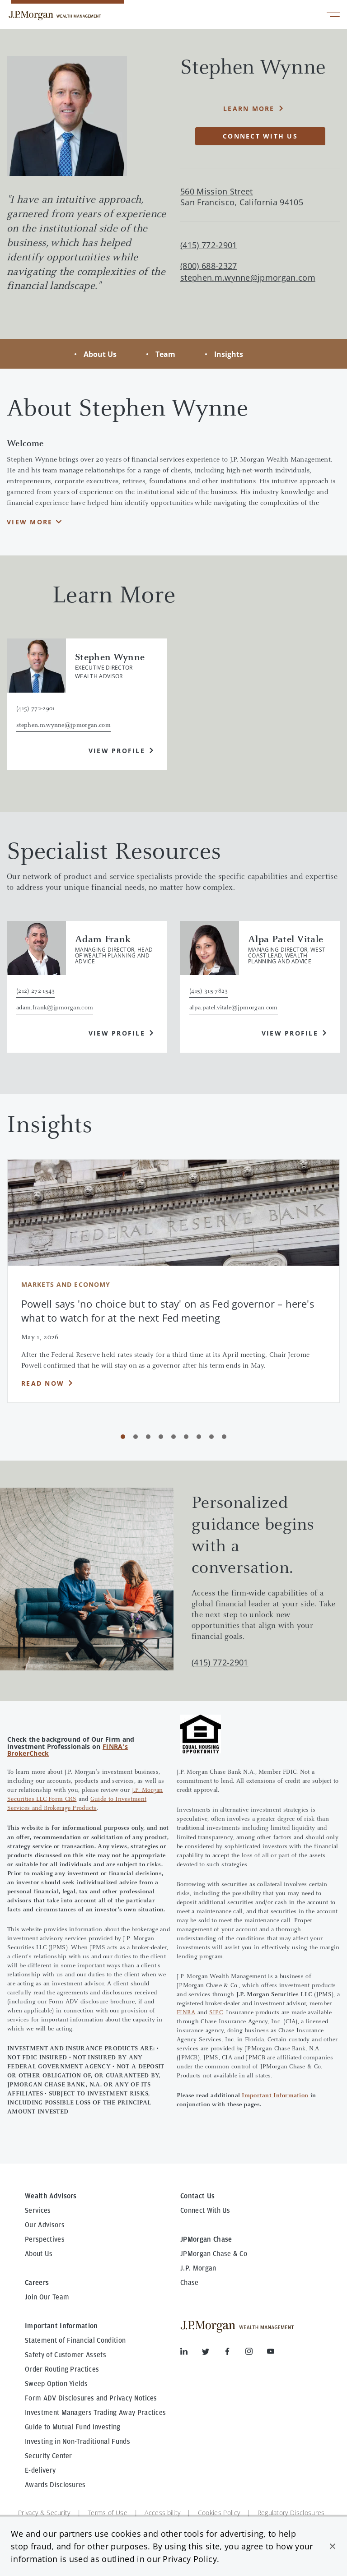 This screenshot has height=2576, width=347. What do you see at coordinates (291, 2512) in the screenshot?
I see `Regulatory Disclosures` at bounding box center [291, 2512].